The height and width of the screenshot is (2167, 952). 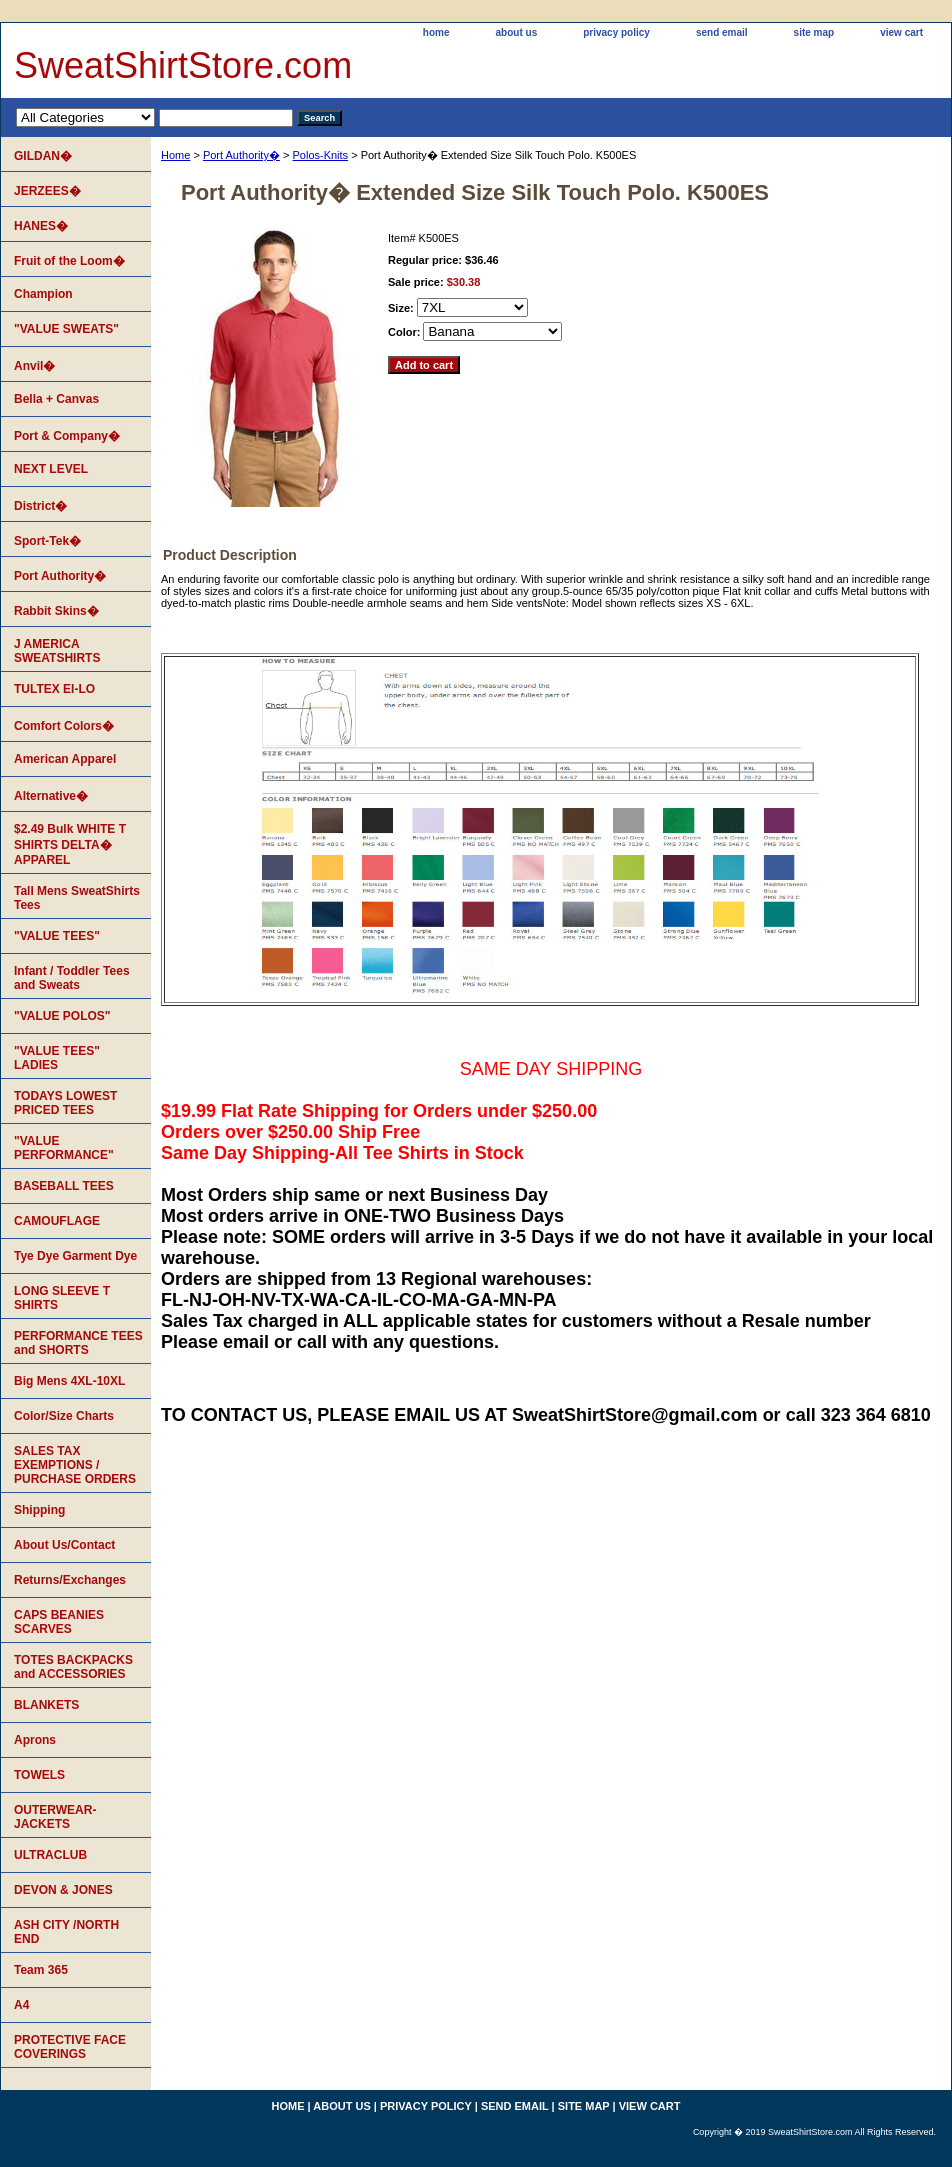 What do you see at coordinates (72, 978) in the screenshot?
I see `Infant / Toddler Tees and Sweats` at bounding box center [72, 978].